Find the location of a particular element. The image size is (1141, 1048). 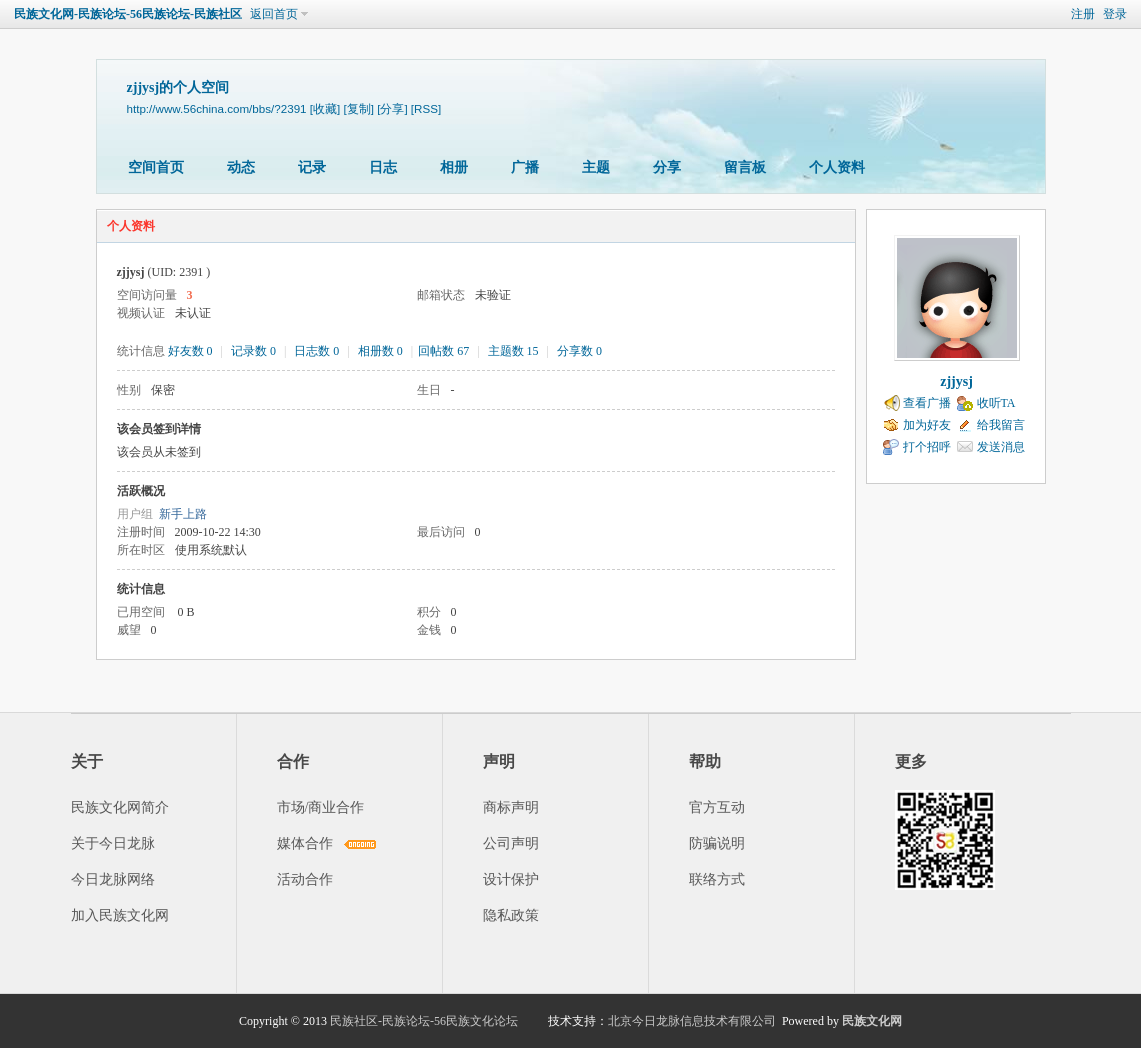

设计保护 is located at coordinates (511, 879).